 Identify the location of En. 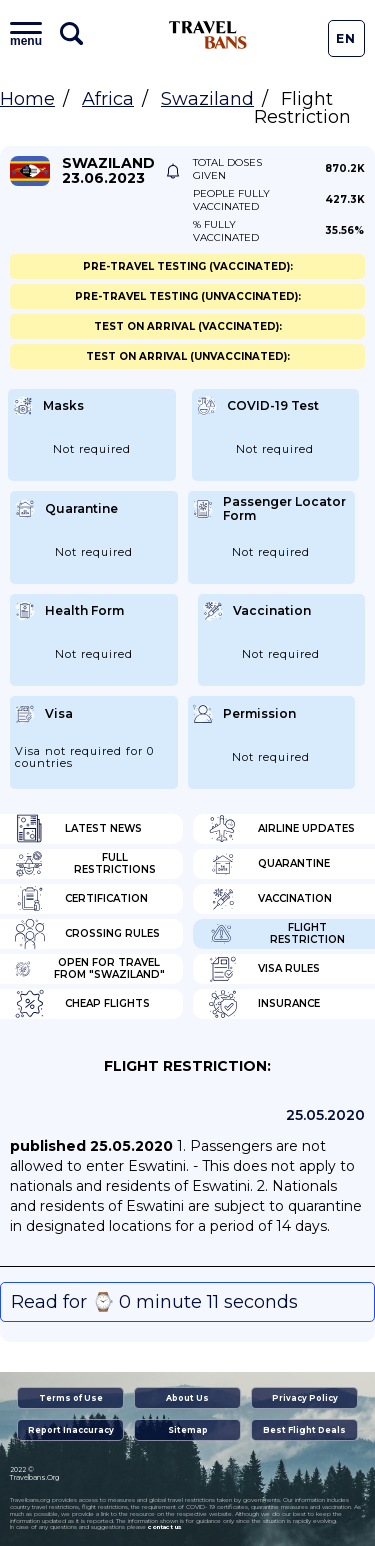
(346, 38).